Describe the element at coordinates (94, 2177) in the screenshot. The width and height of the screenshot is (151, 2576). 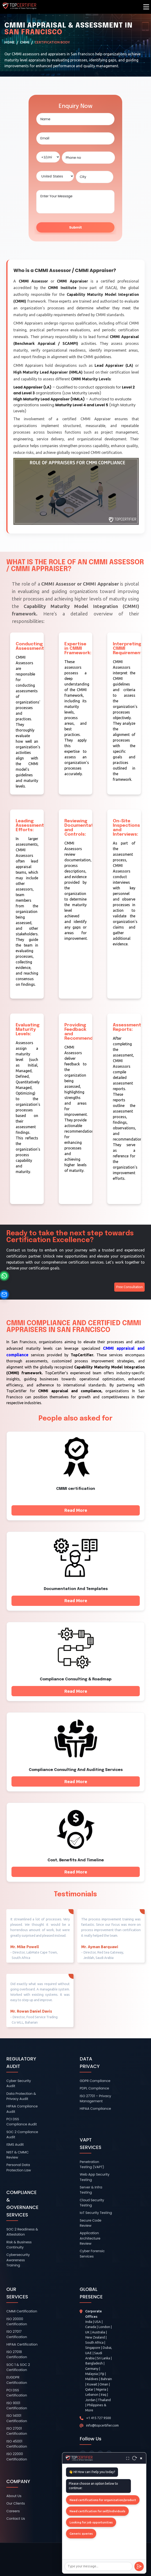
I see `Web App Security Testing` at that location.